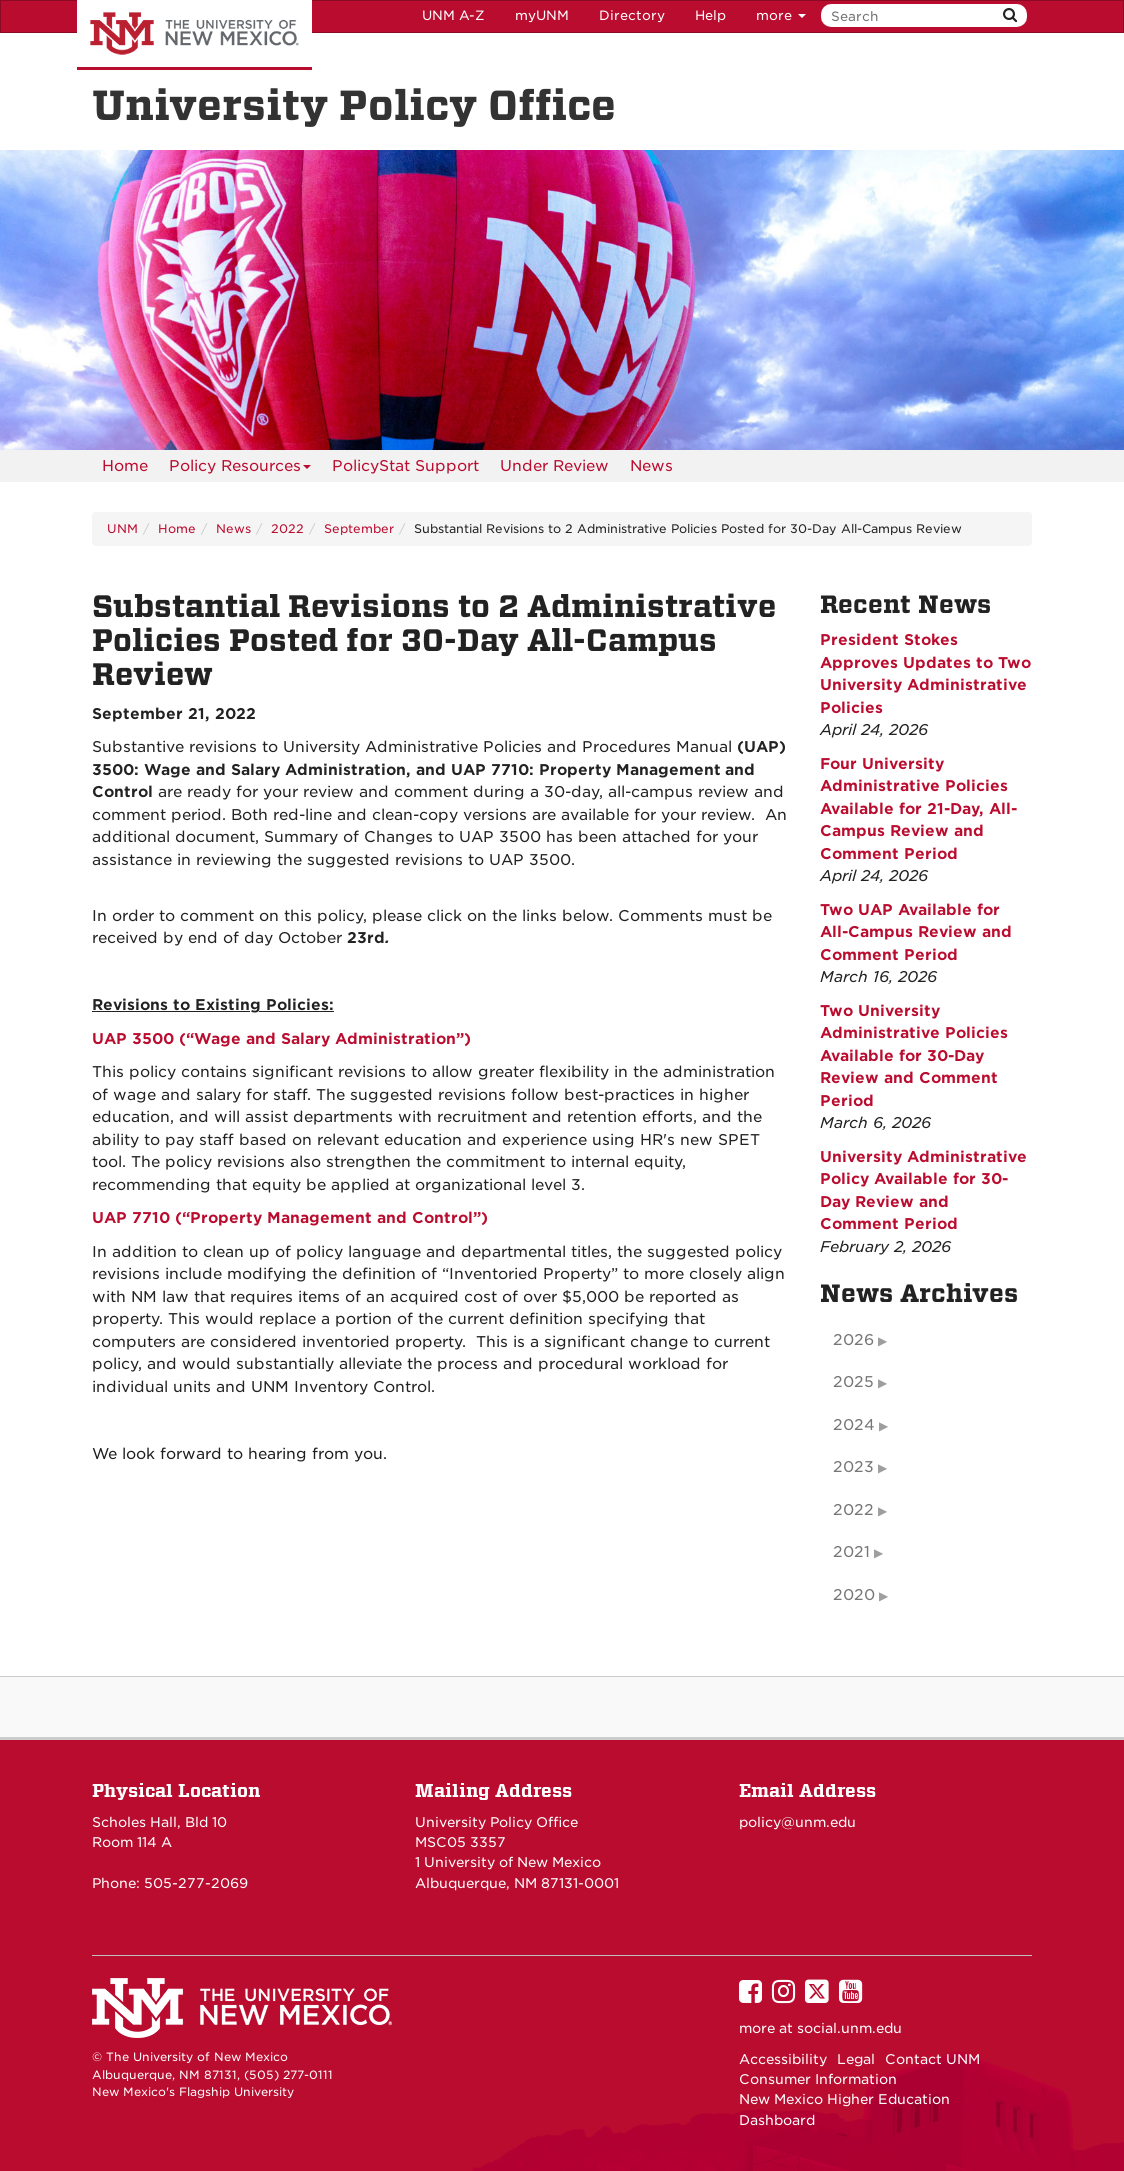 This screenshot has width=1124, height=2171. I want to click on 2023, so click(853, 1467).